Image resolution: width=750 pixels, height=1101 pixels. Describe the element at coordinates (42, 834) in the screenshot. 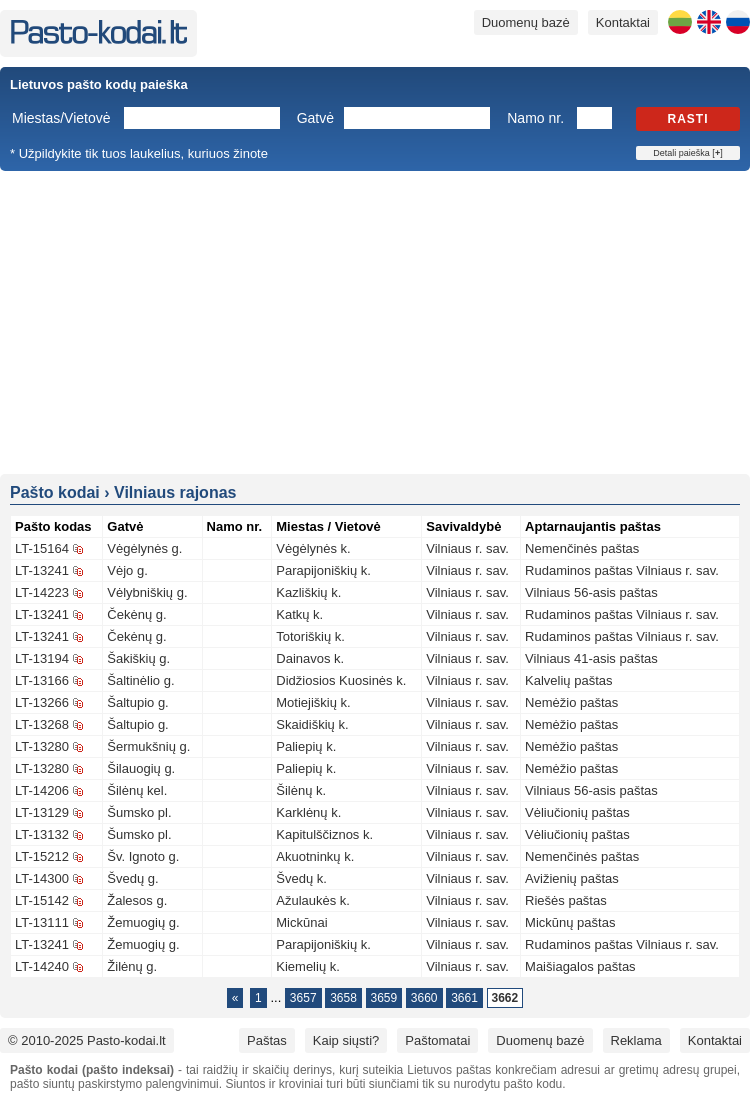

I see `LT-13132` at that location.